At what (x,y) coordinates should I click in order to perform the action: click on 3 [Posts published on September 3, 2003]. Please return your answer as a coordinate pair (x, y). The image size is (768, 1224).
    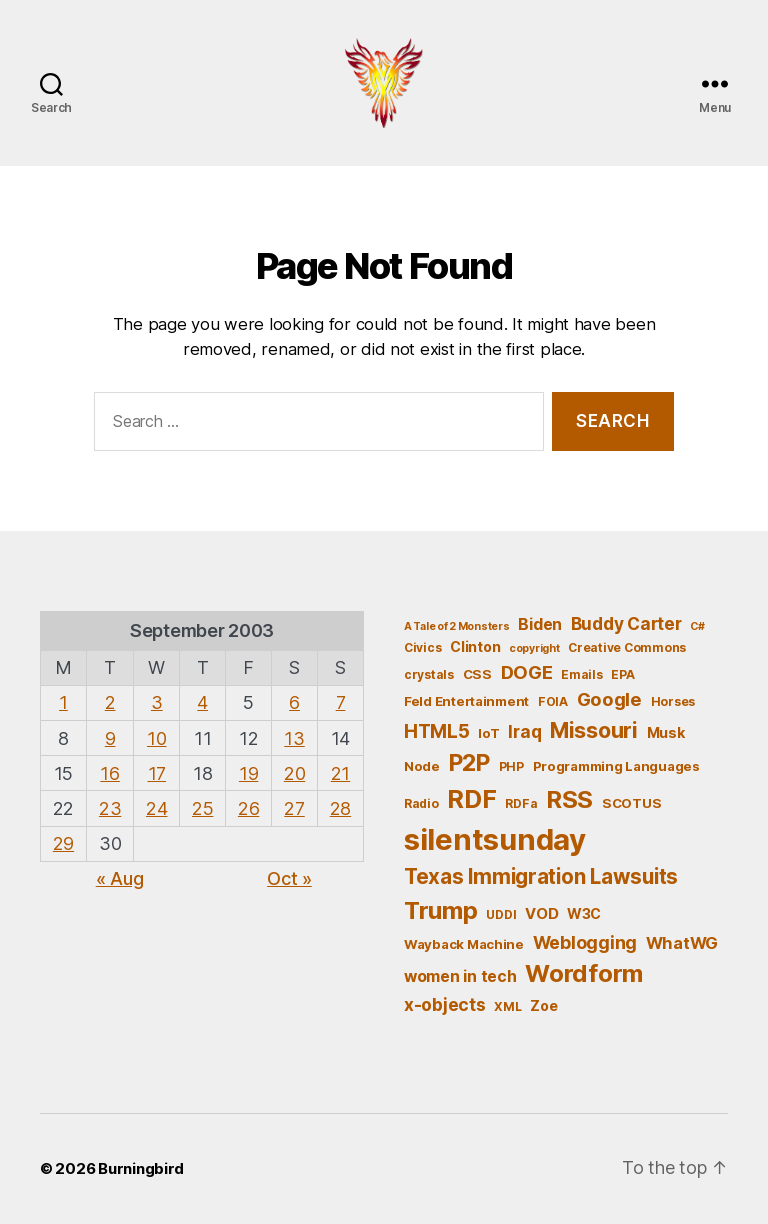
    Looking at the image, I should click on (157, 702).